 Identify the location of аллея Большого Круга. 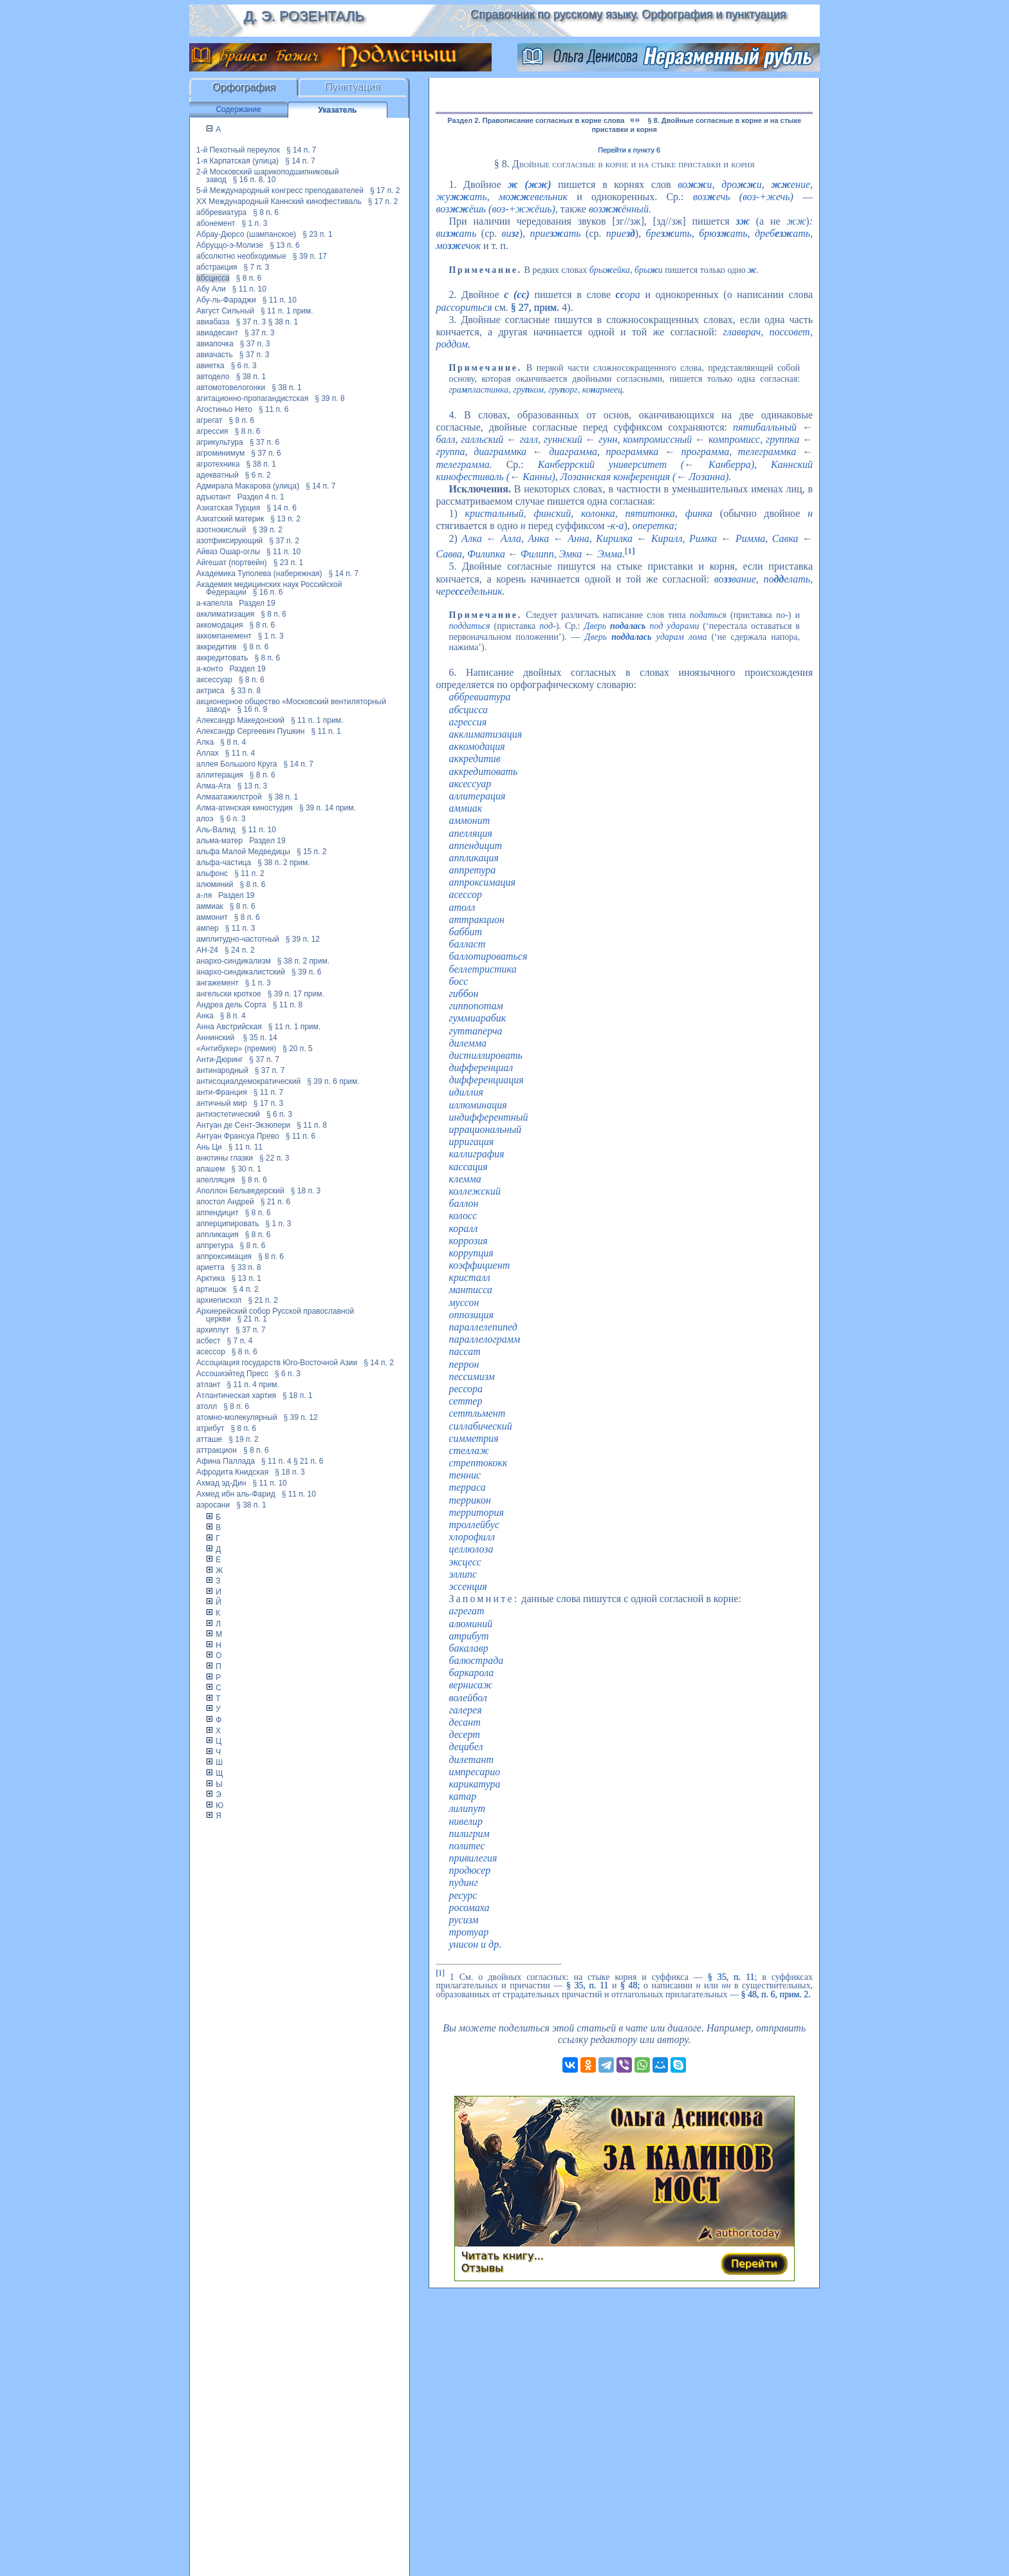
(236, 764).